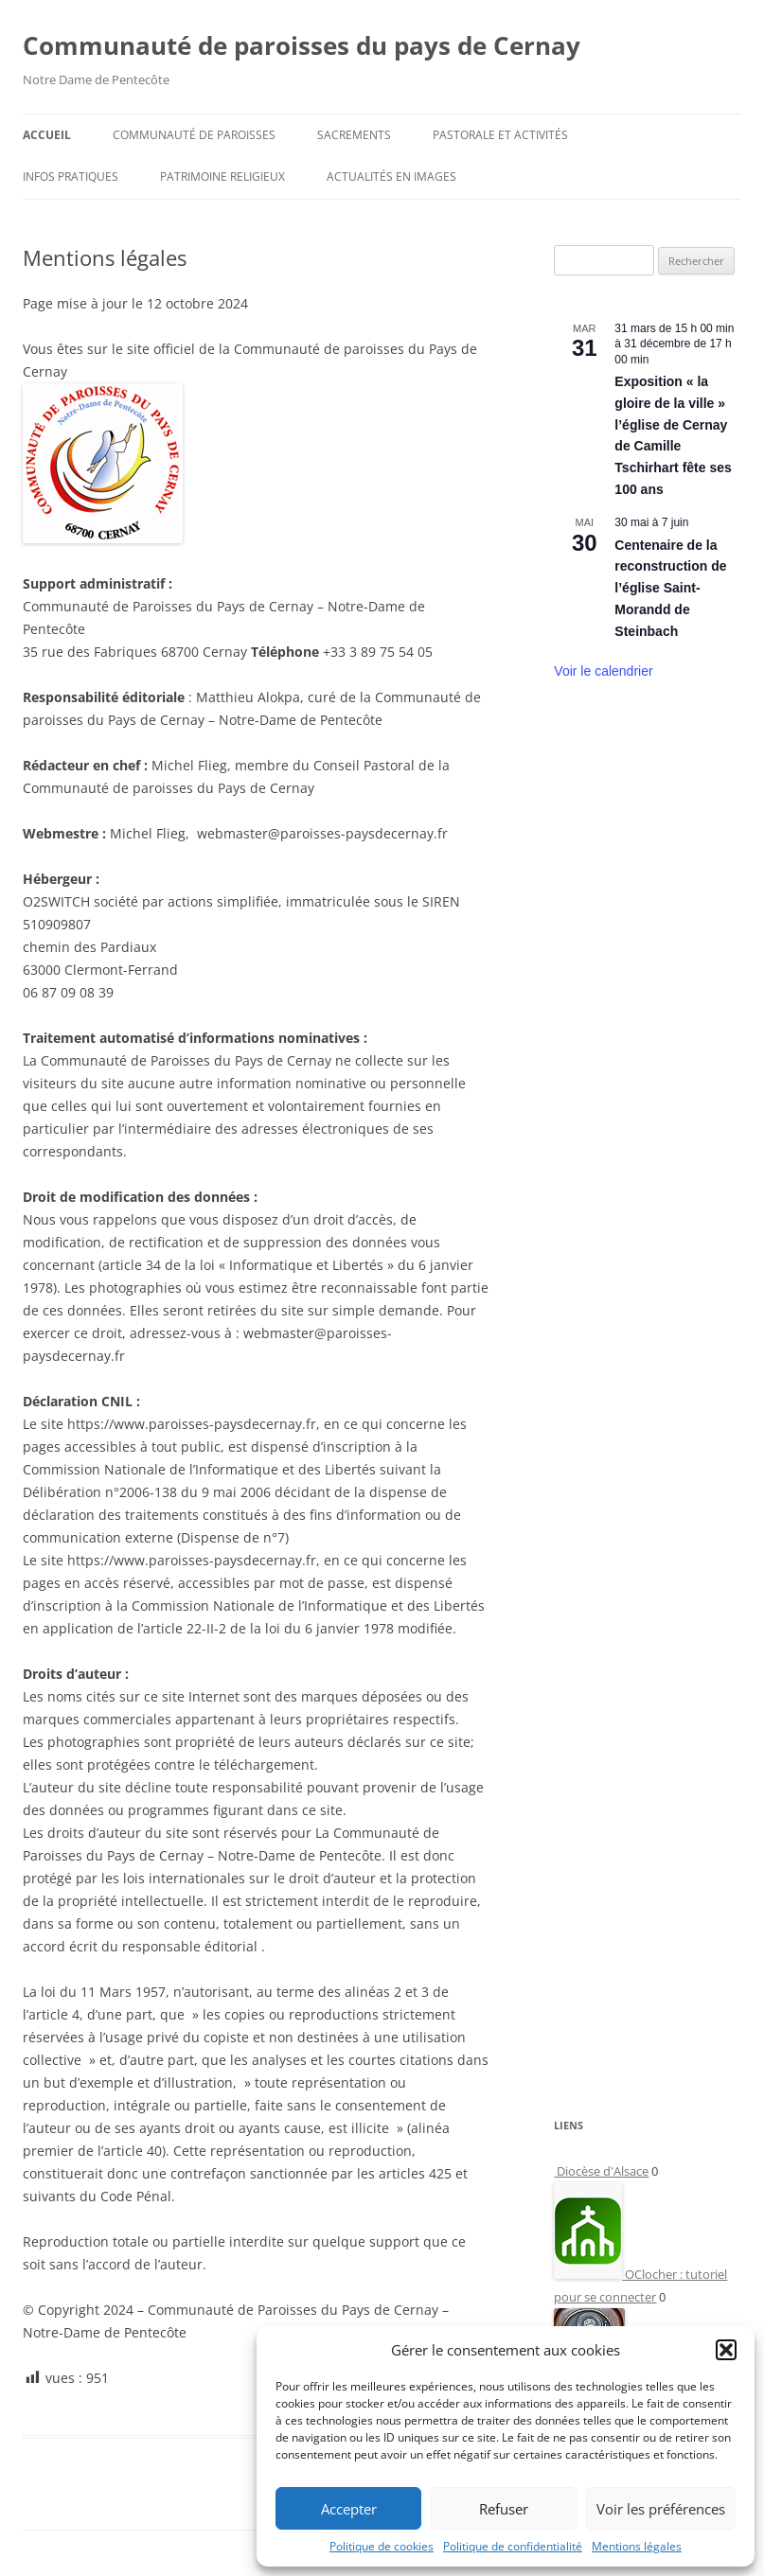 The image size is (764, 2576). What do you see at coordinates (726, 2349) in the screenshot?
I see `[button]` at bounding box center [726, 2349].